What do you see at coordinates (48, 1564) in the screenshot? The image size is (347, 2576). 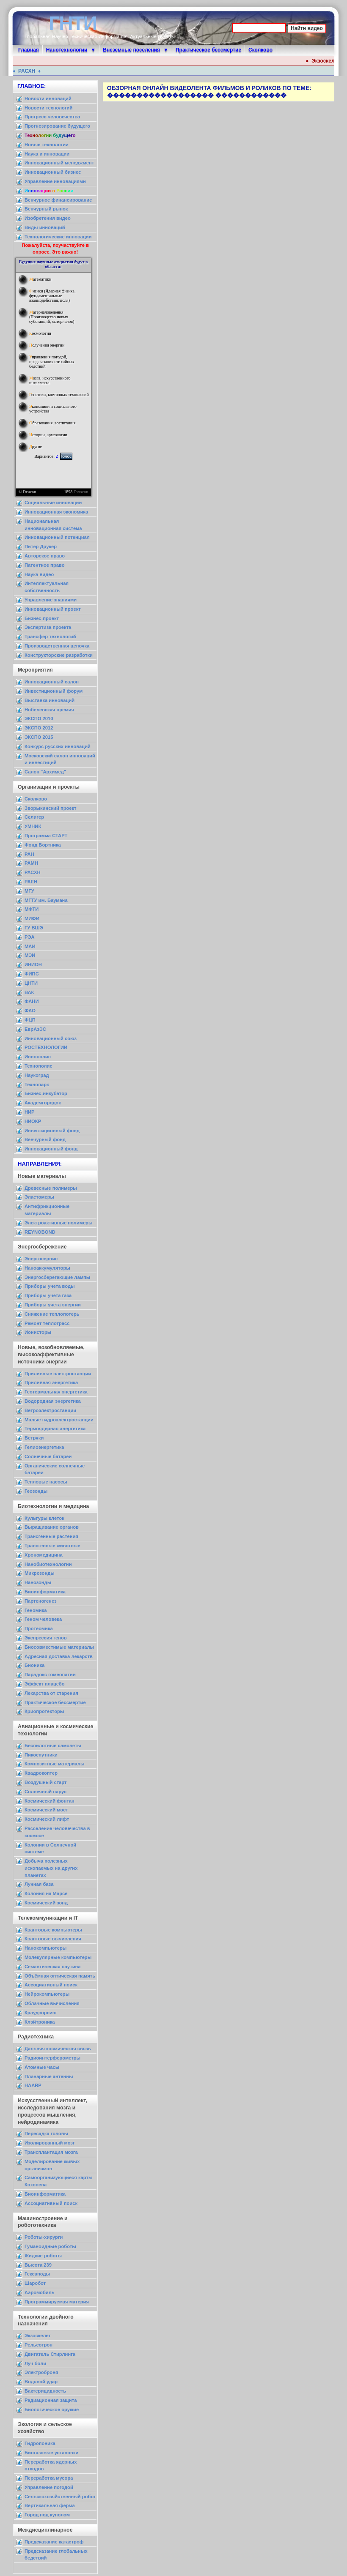 I see `Нанобиотехнологии` at bounding box center [48, 1564].